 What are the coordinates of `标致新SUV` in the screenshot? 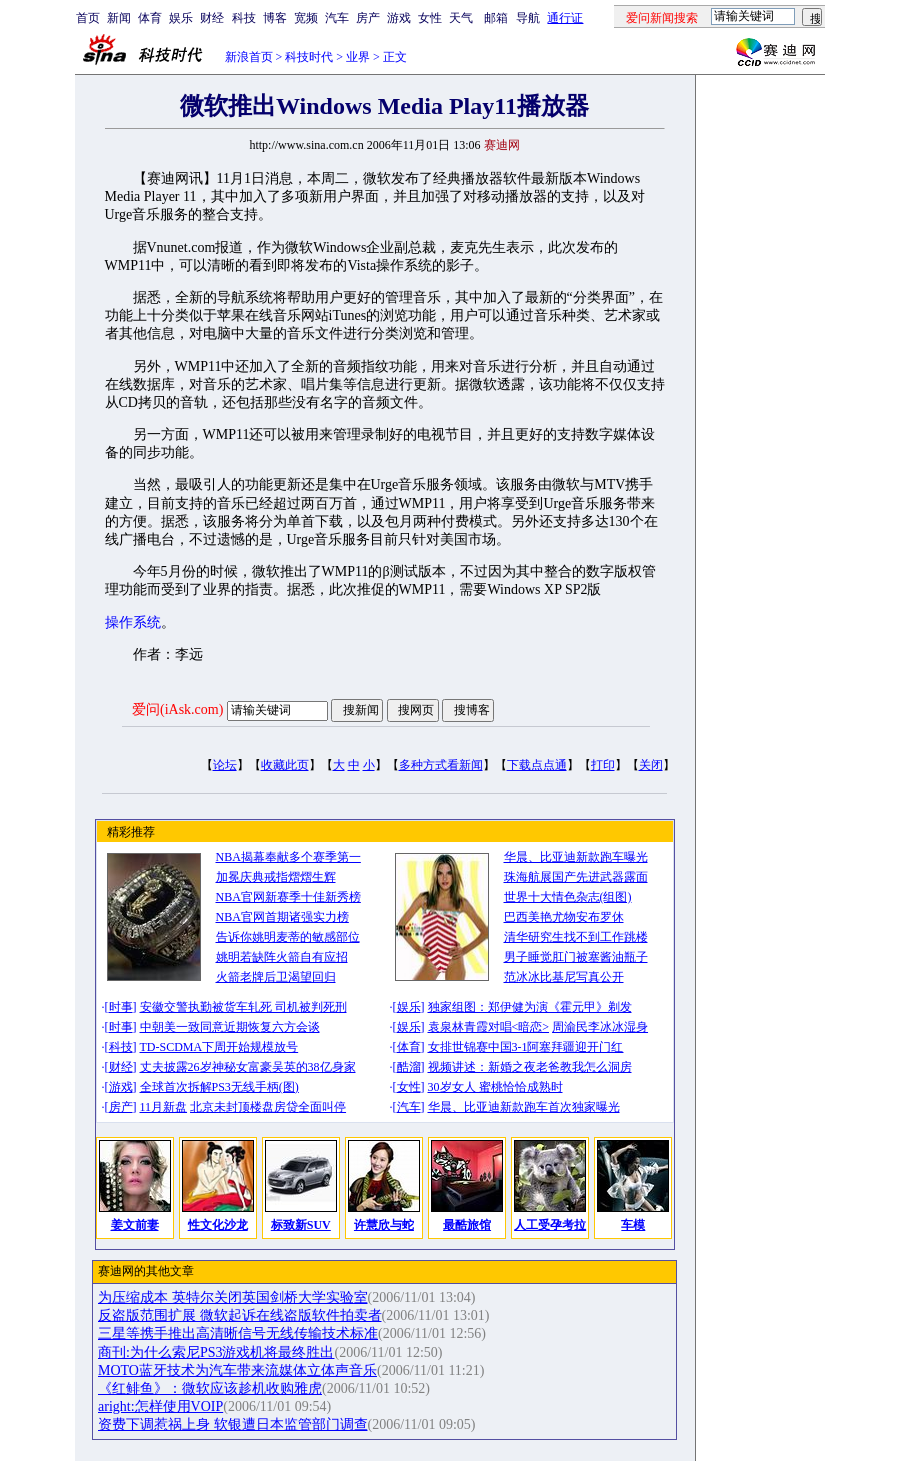 It's located at (301, 1225).